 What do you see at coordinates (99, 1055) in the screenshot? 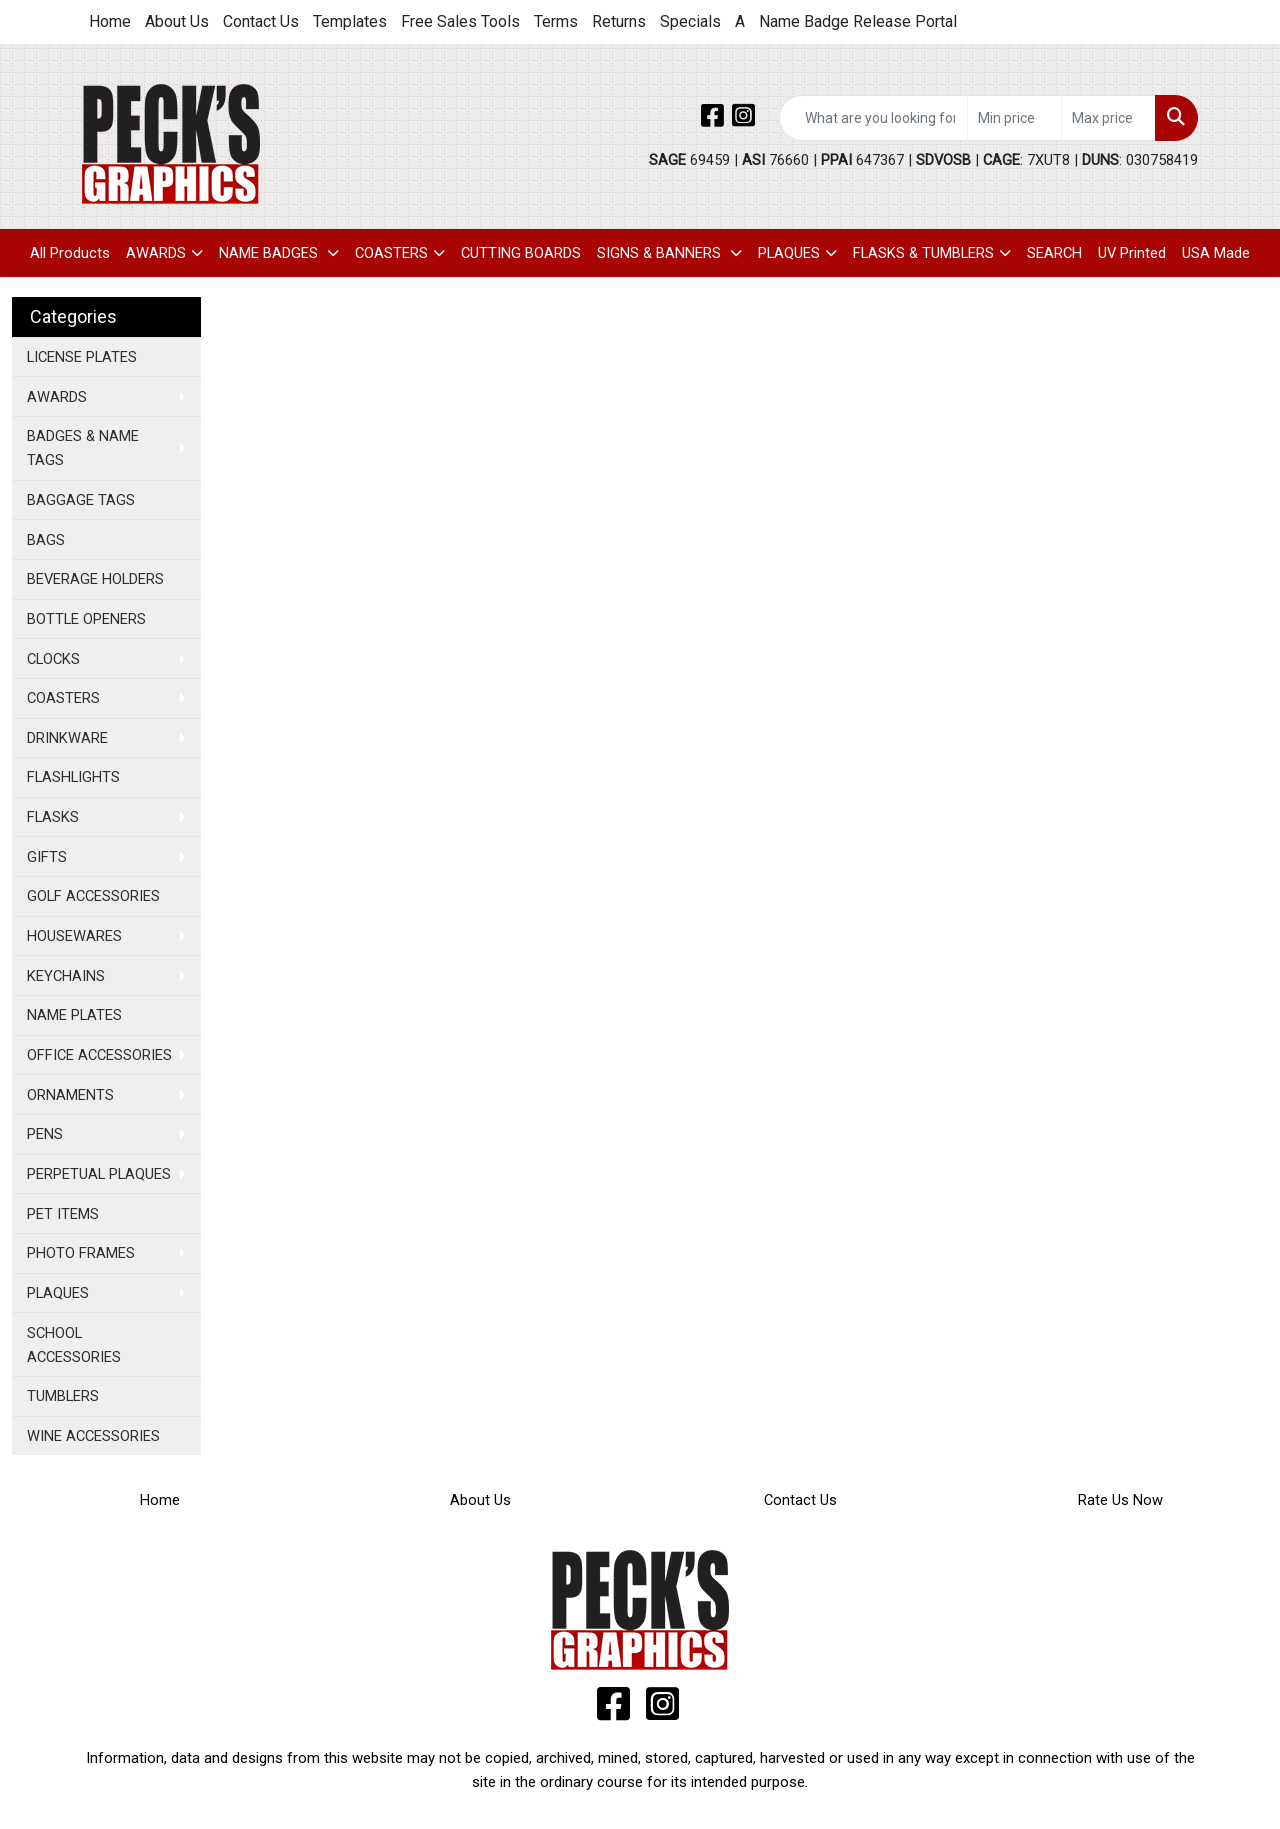
I see `OFFICE ACCESSORIES` at bounding box center [99, 1055].